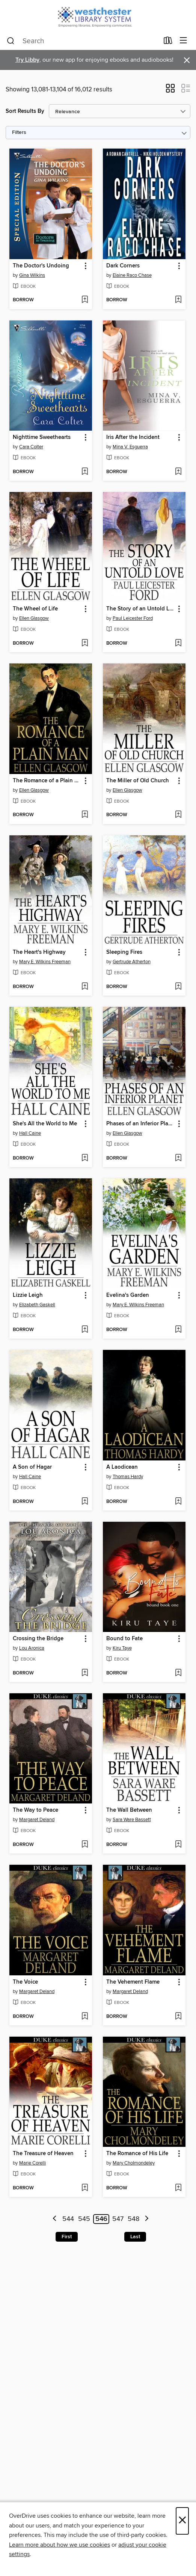  I want to click on Margaret Deland [Search by author, Margaret Deland], so click(36, 1820).